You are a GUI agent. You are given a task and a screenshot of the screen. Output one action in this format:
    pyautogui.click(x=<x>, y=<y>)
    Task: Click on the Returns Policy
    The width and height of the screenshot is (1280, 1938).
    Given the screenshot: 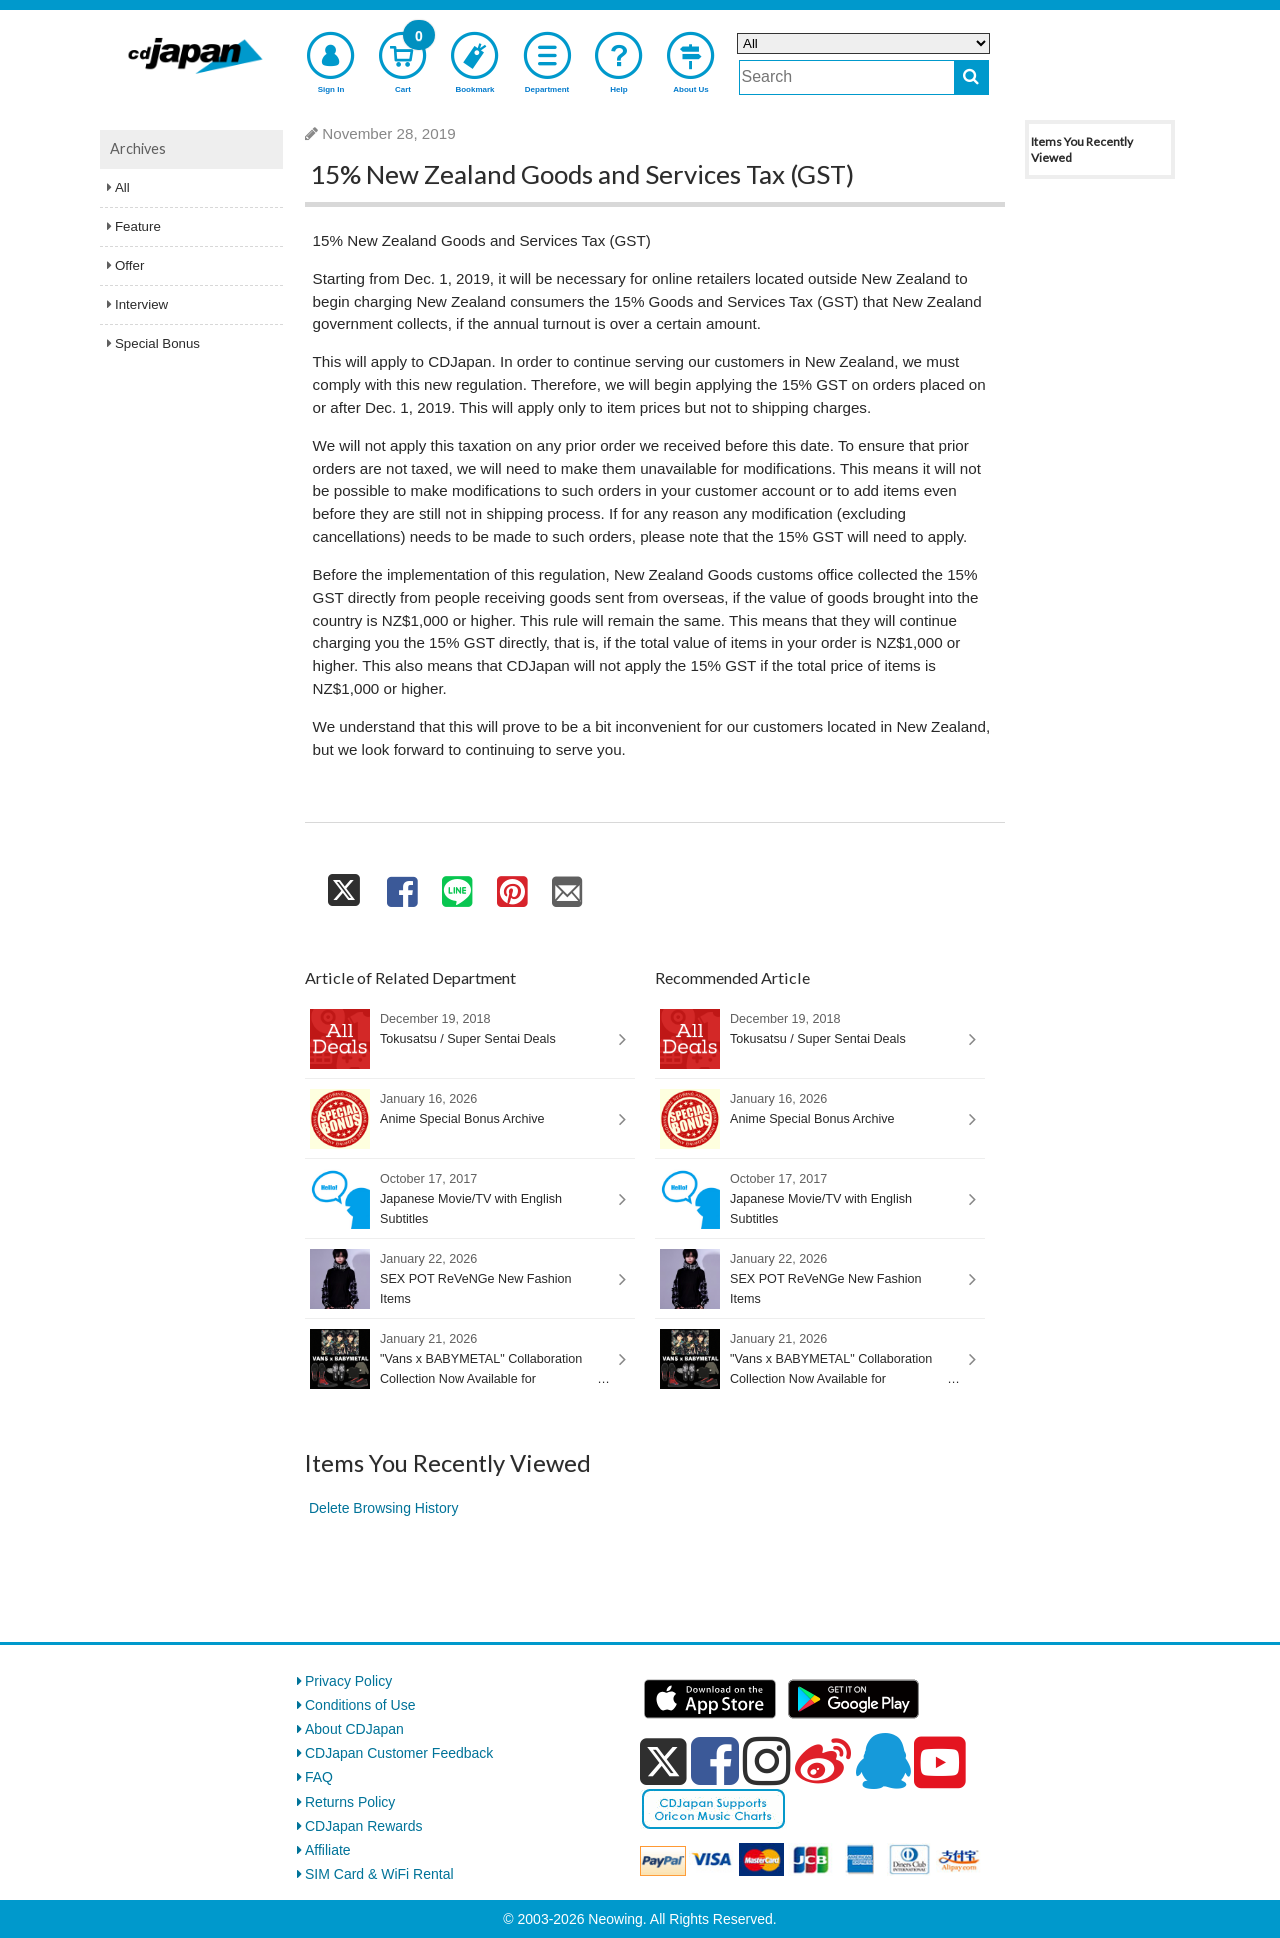 What is the action you would take?
    pyautogui.click(x=350, y=1802)
    